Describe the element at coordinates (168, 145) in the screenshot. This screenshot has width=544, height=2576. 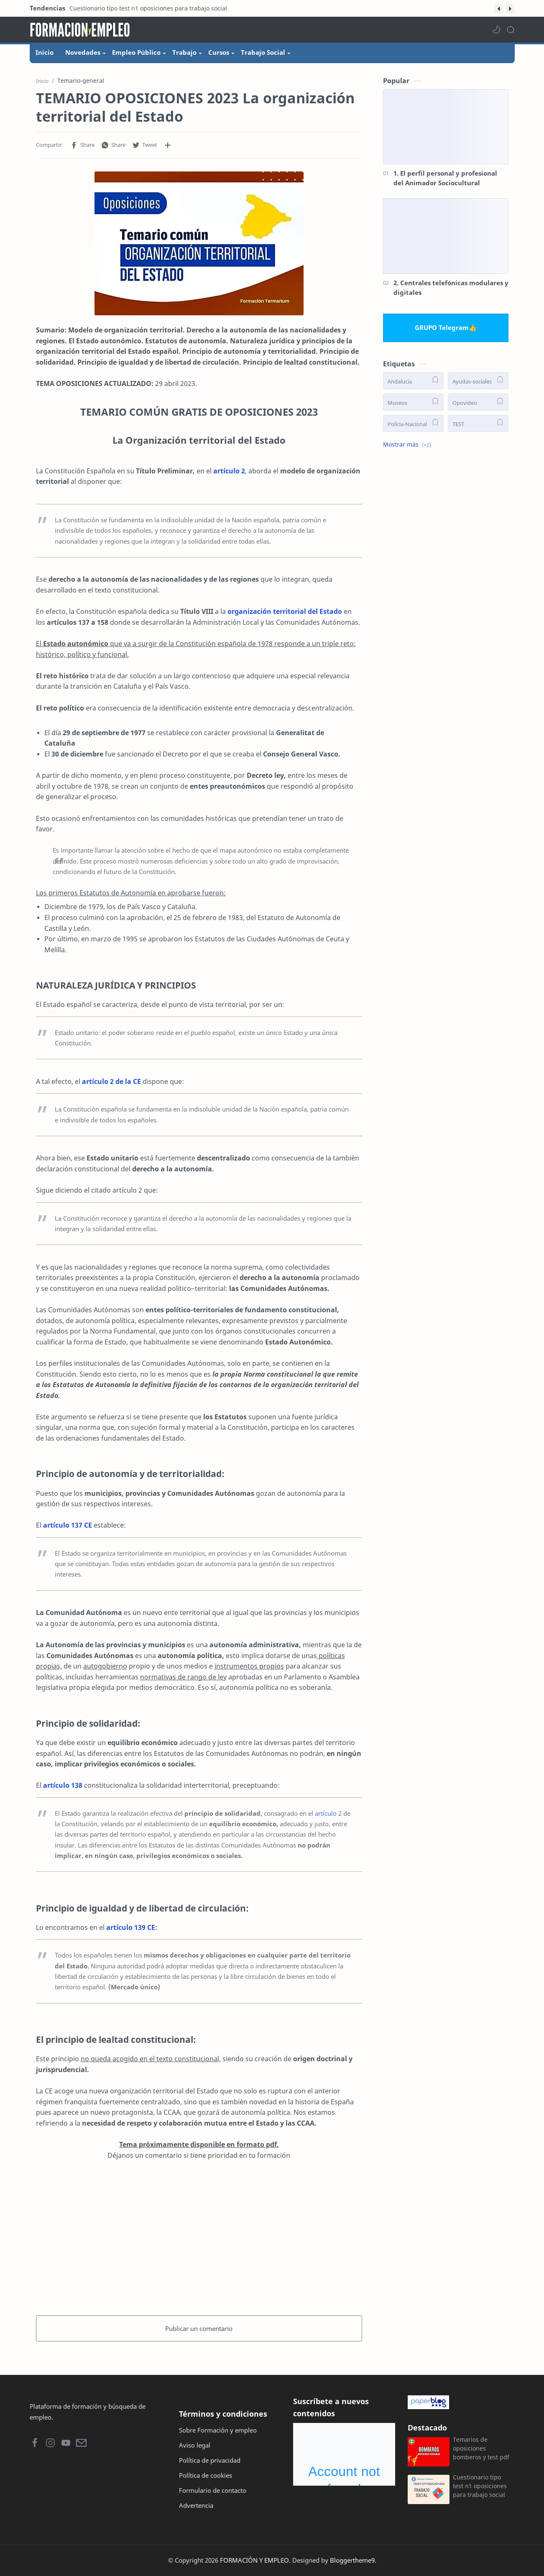
I see `[Compartir en otras aplicaciones]` at that location.